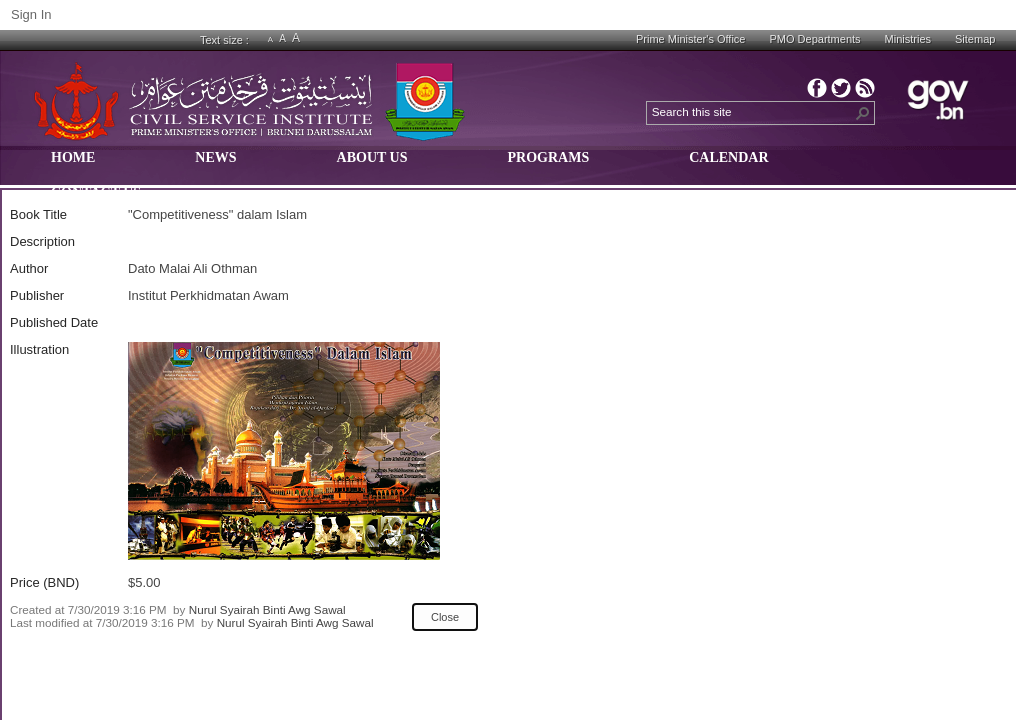 This screenshot has width=1016, height=720. I want to click on CALENDAR, so click(728, 157).